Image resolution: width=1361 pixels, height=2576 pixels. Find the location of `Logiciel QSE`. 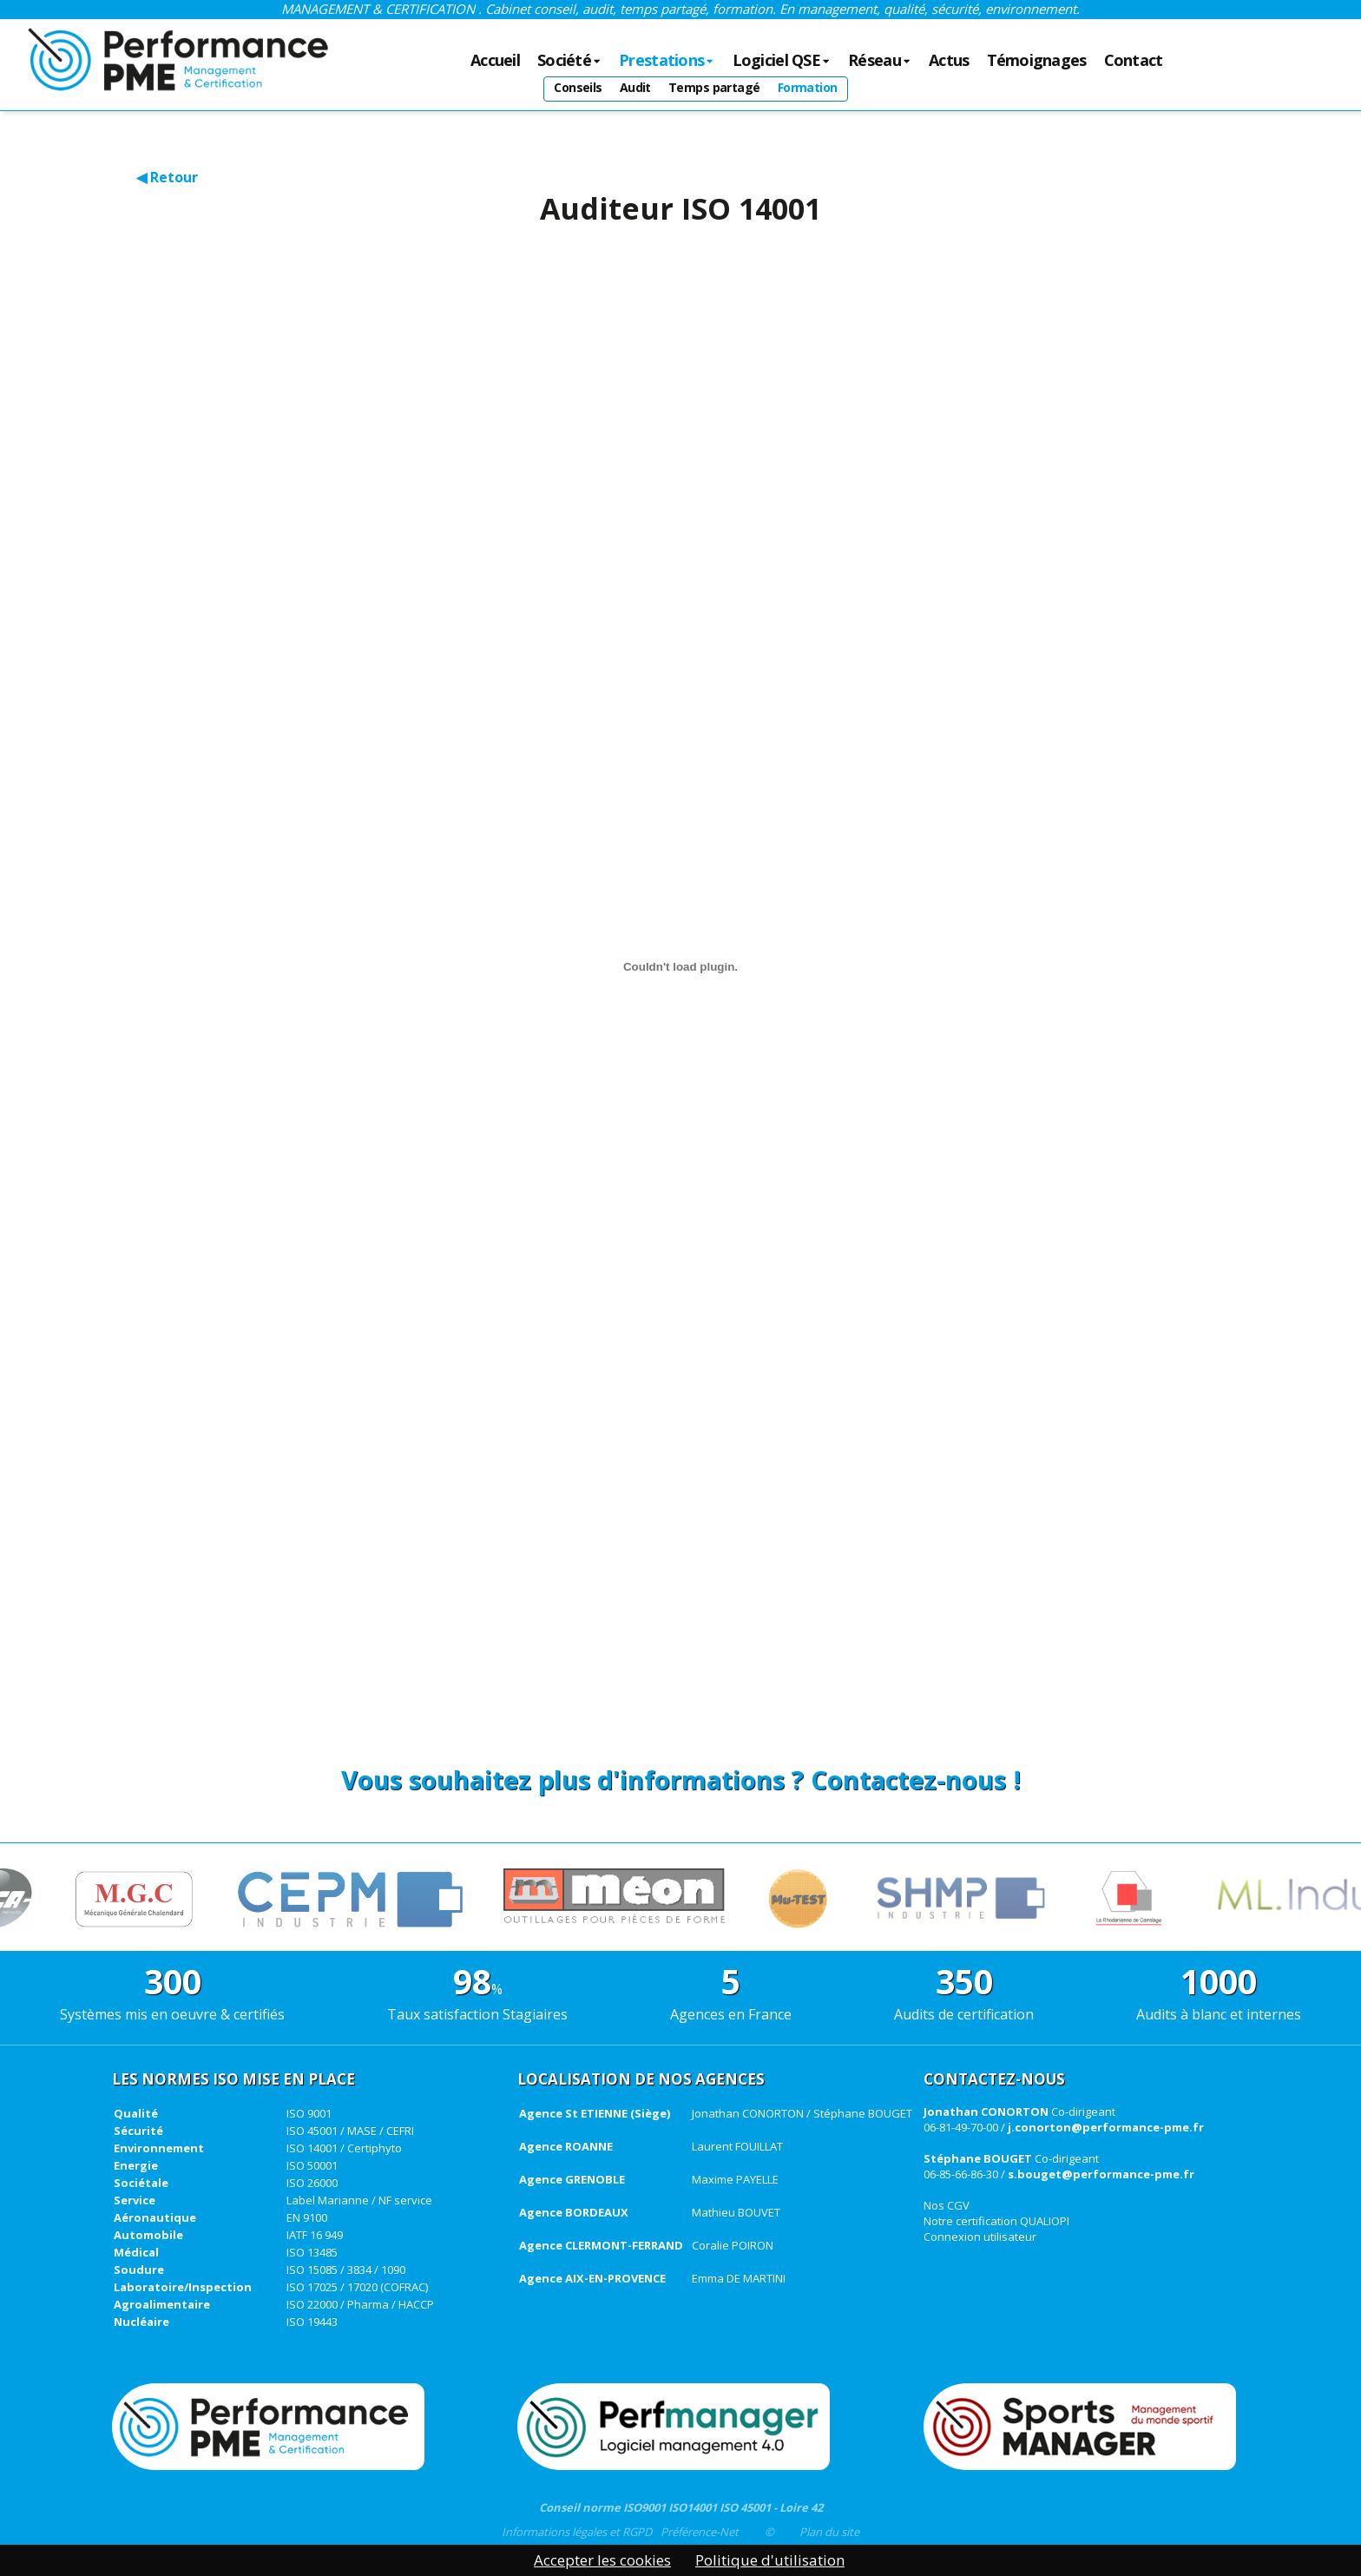

Logiciel QSE is located at coordinates (782, 60).